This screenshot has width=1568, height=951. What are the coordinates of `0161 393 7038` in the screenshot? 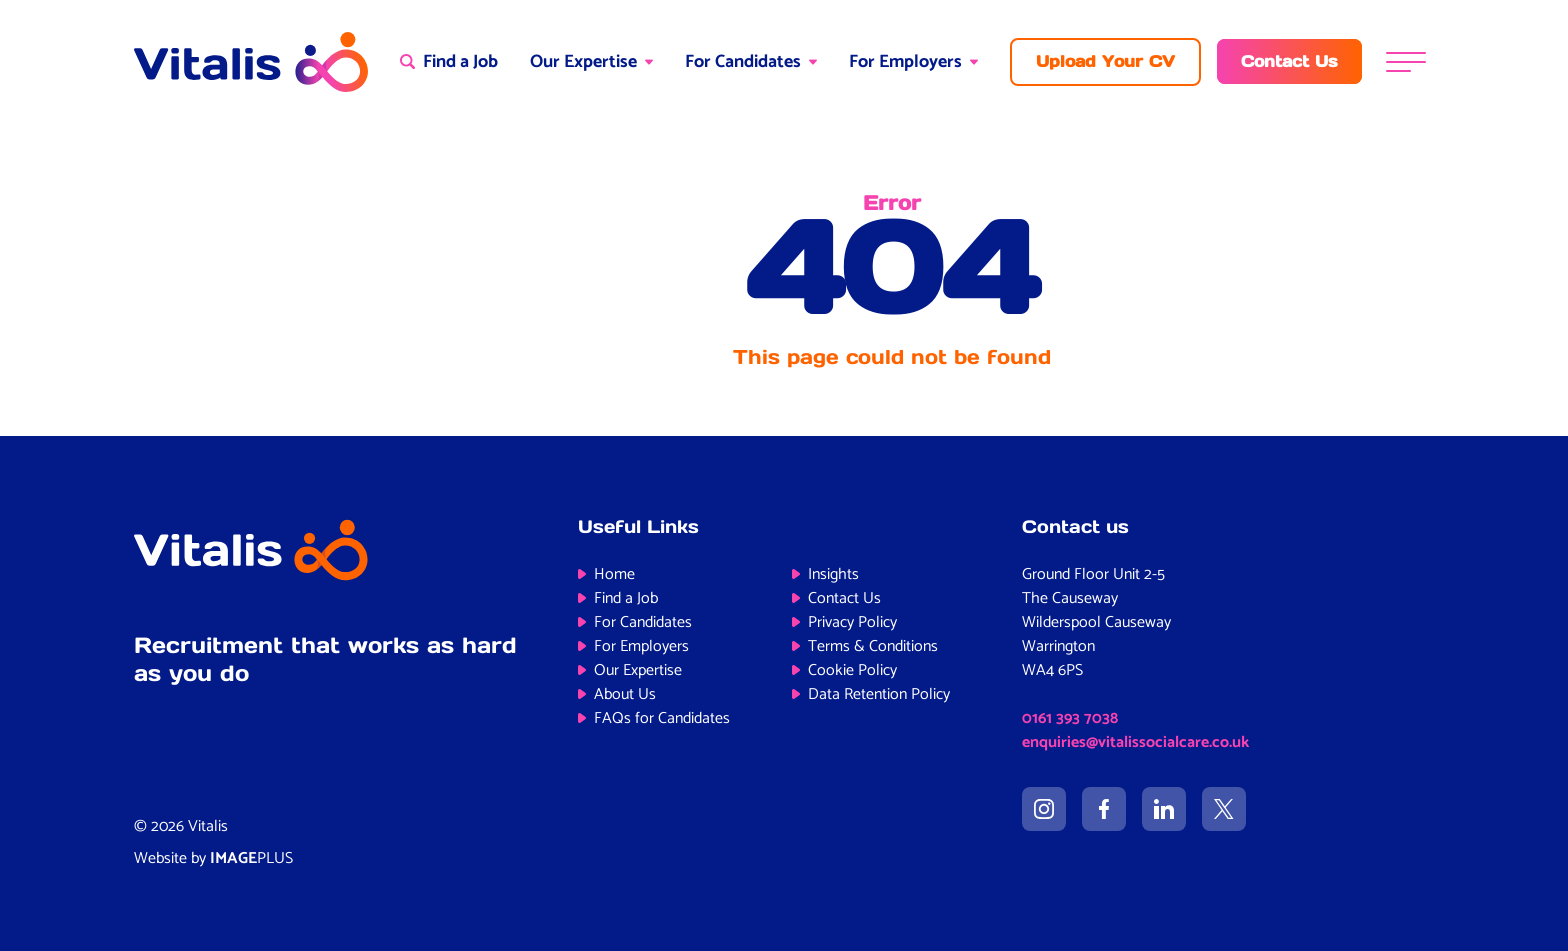 It's located at (1070, 718).